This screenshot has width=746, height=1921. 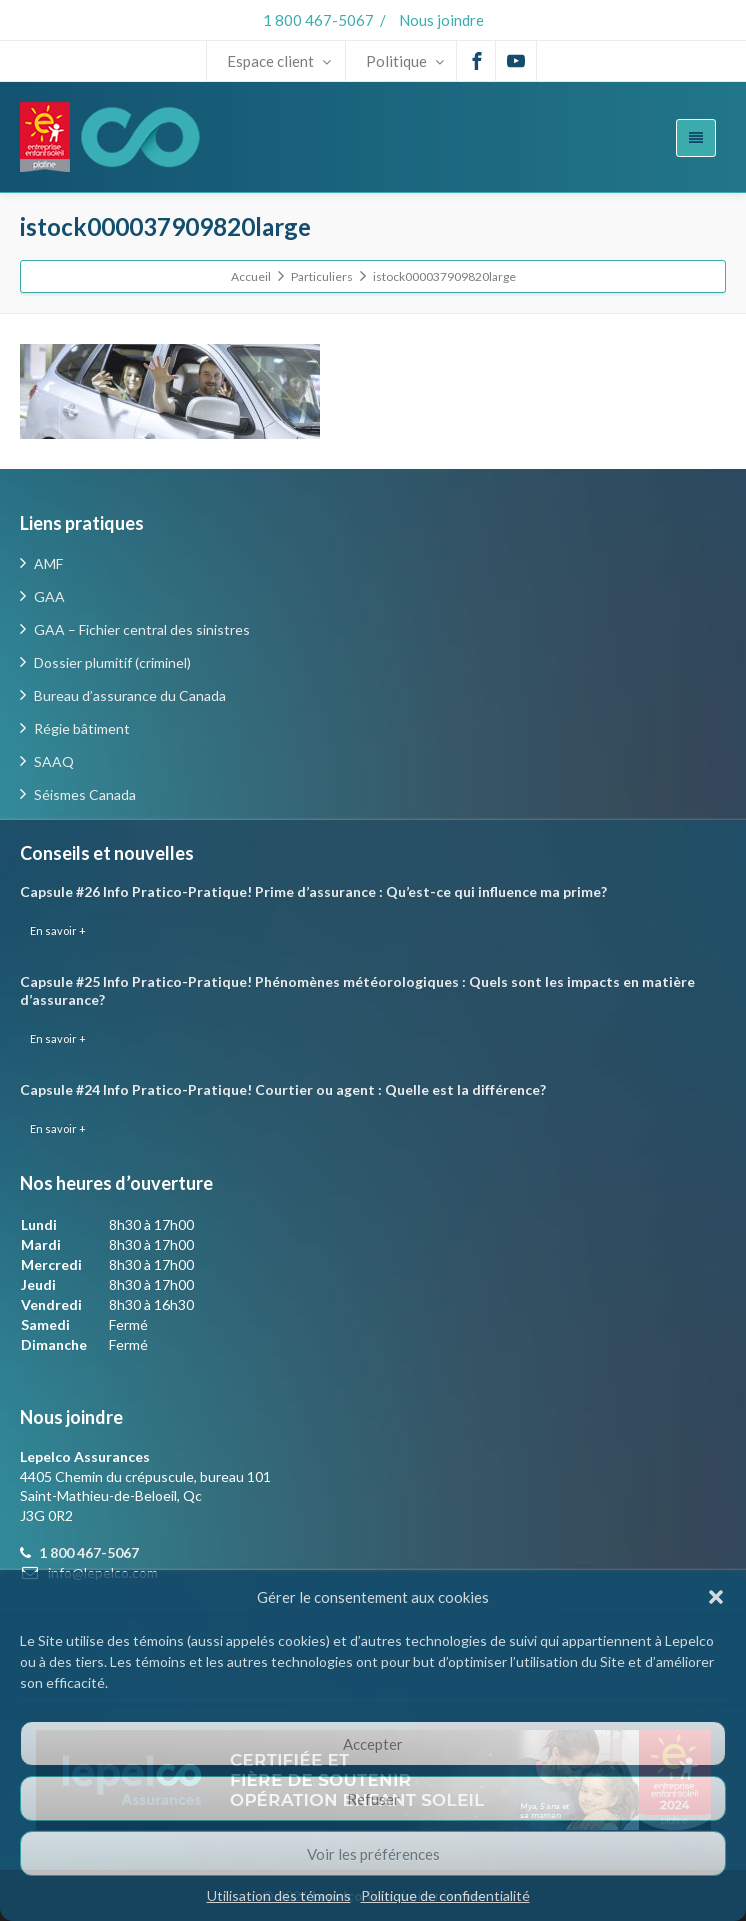 What do you see at coordinates (405, 61) in the screenshot?
I see `Politique` at bounding box center [405, 61].